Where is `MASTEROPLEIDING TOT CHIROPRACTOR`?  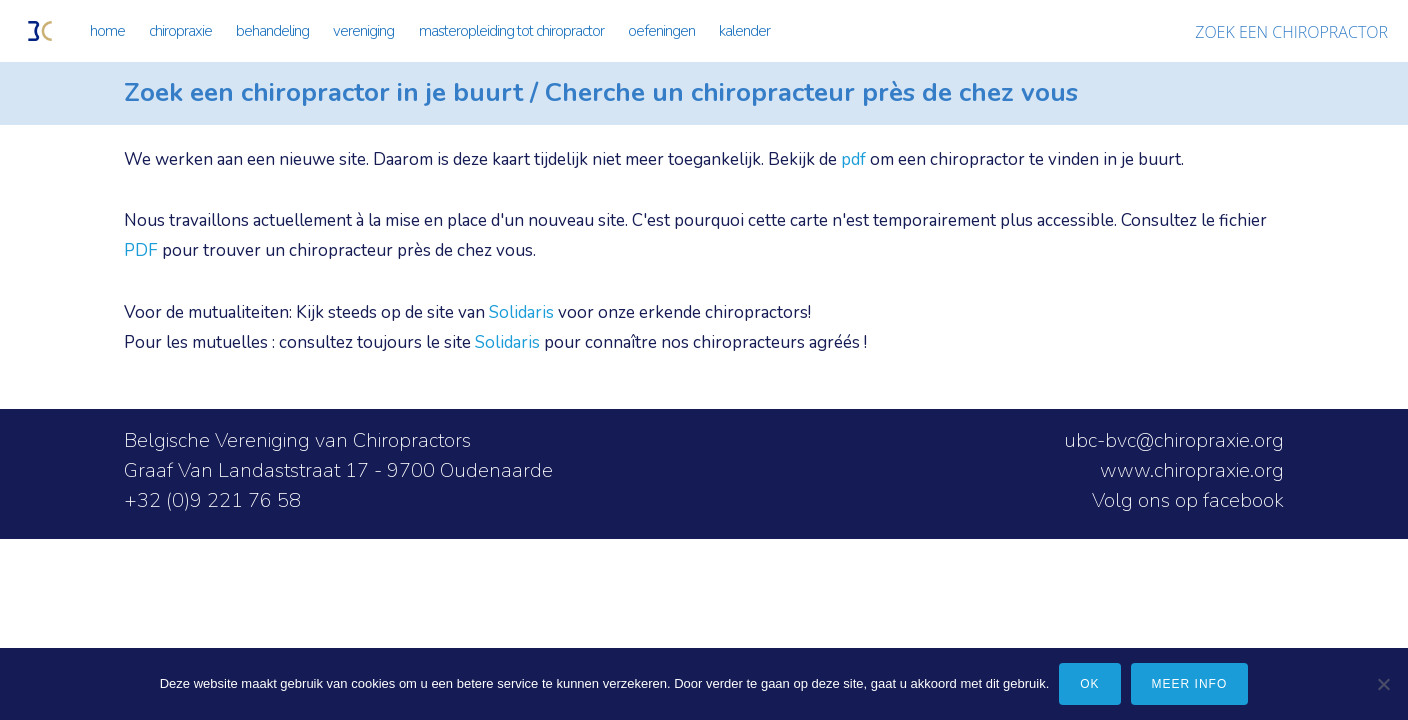 MASTEROPLEIDING TOT CHIROPRACTOR is located at coordinates (511, 31).